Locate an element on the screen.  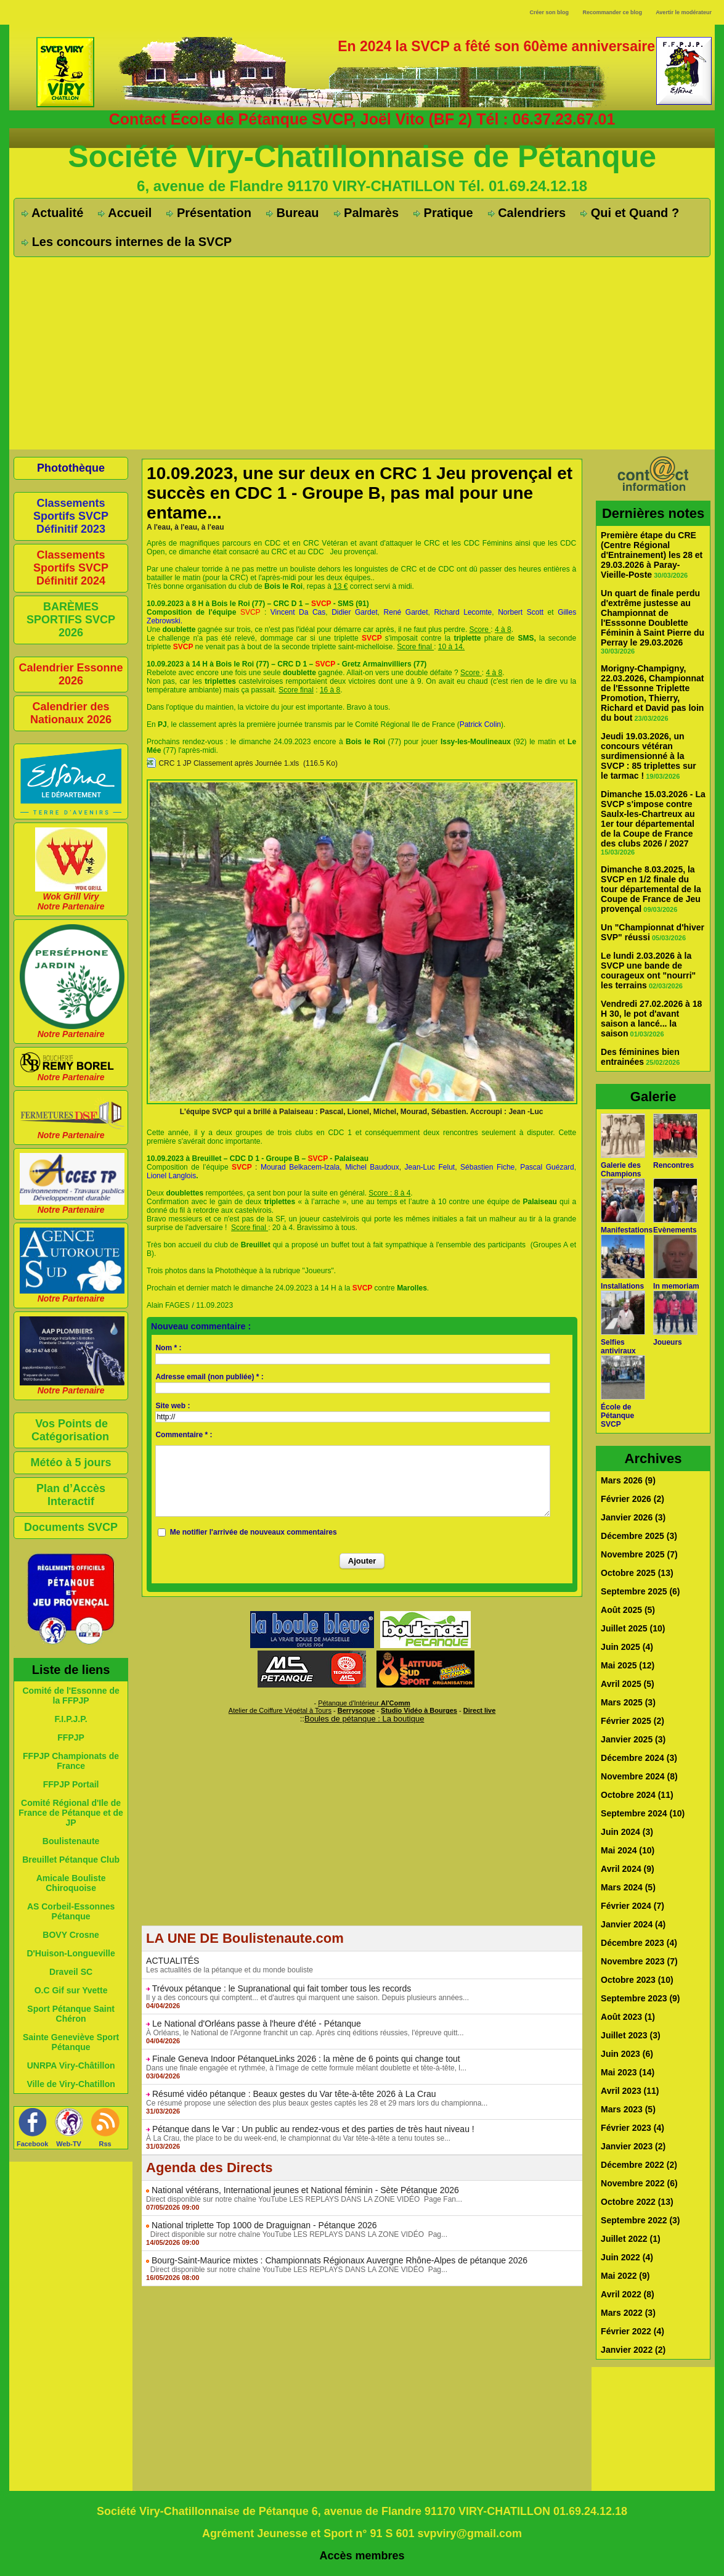
Atelier de Coiffure Végétal à Tours is located at coordinates (280, 1710).